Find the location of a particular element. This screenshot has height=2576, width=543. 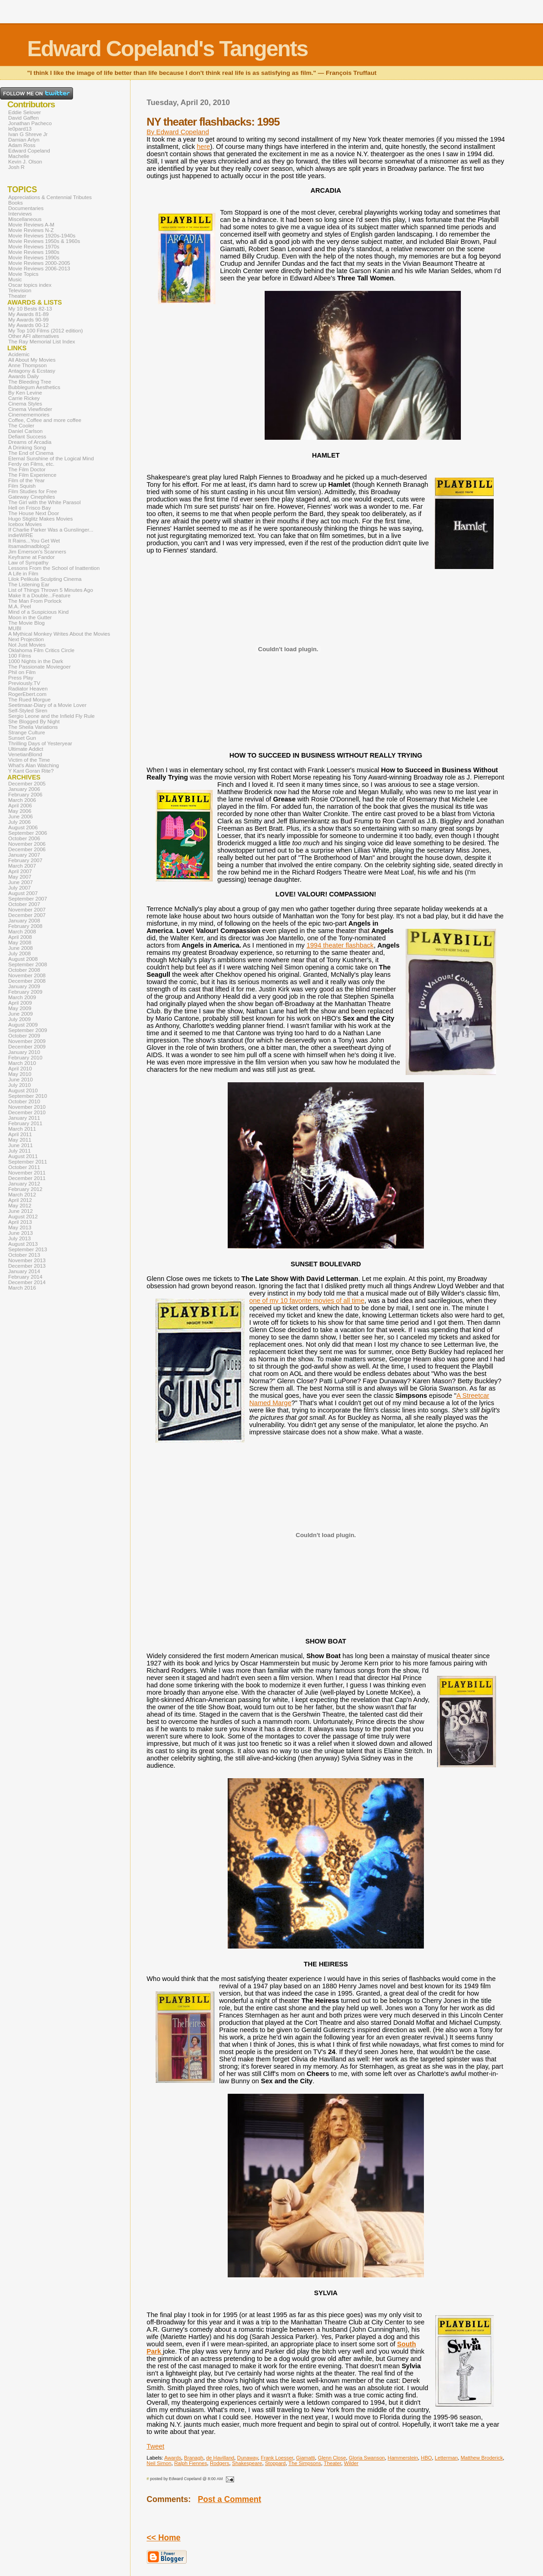

November 2013 is located at coordinates (27, 1260).